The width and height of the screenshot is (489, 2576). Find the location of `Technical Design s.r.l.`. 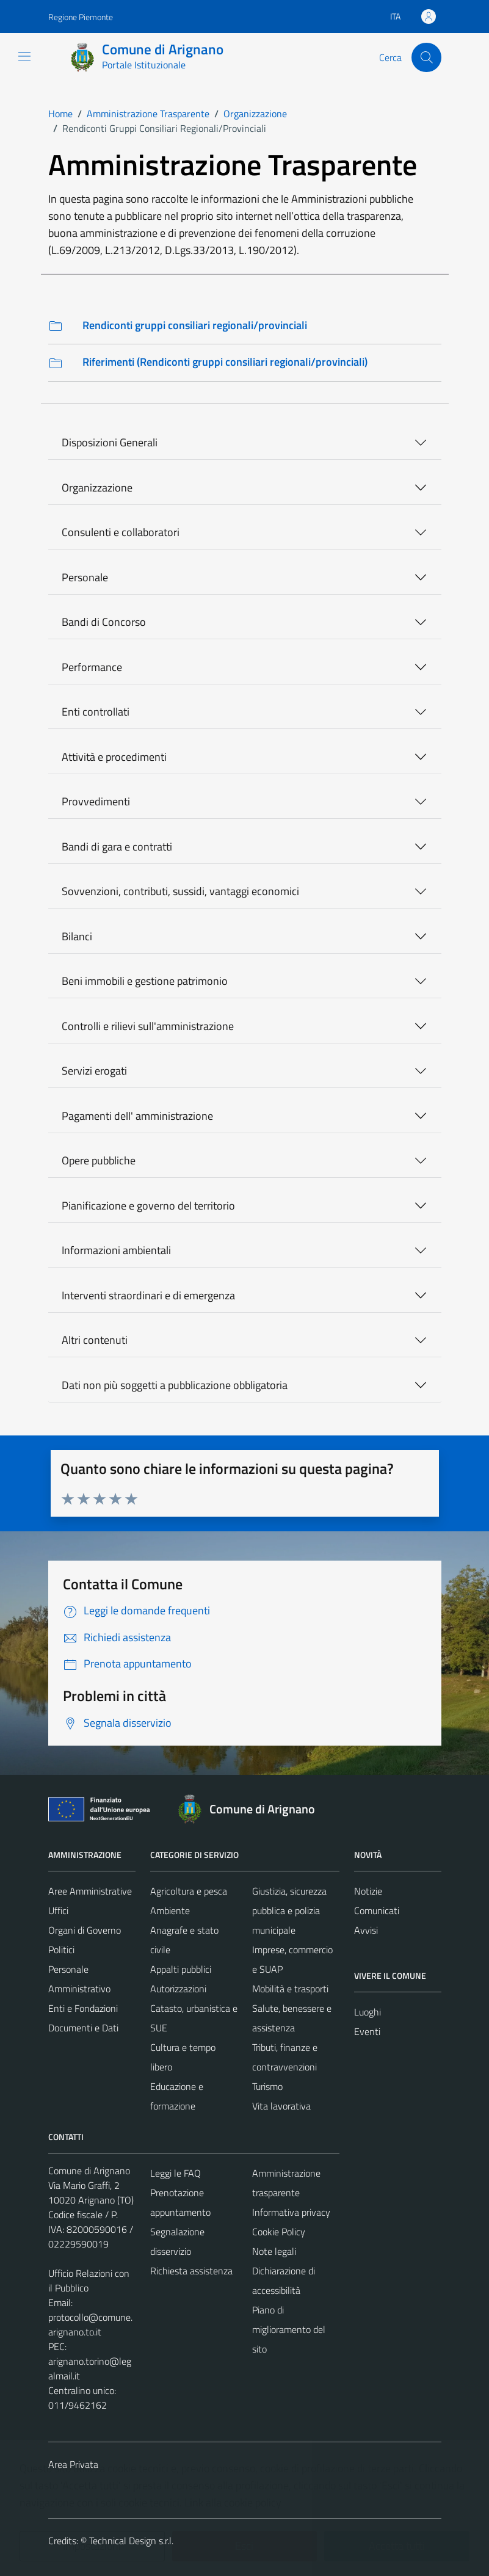

Technical Design s.r.l. is located at coordinates (131, 2540).